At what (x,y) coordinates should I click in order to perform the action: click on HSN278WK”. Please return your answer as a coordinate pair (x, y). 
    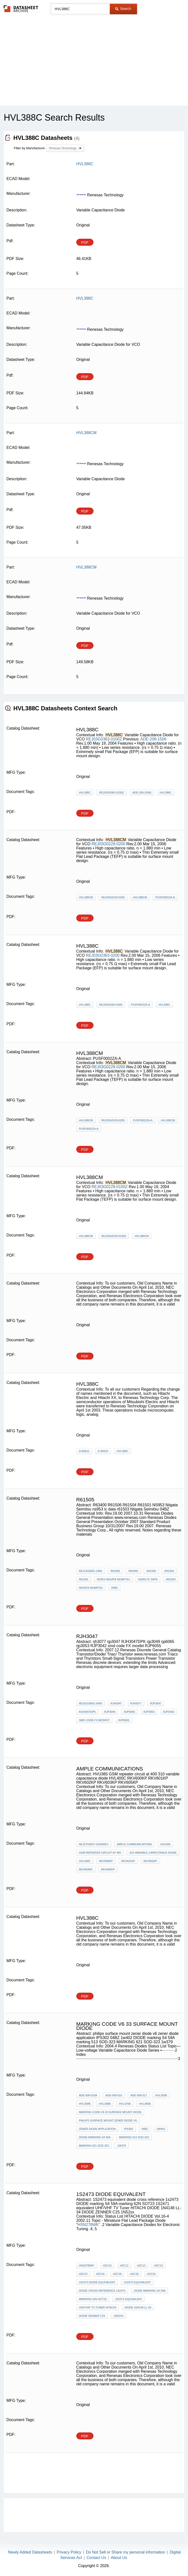
    Looking at the image, I should click on (89, 2225).